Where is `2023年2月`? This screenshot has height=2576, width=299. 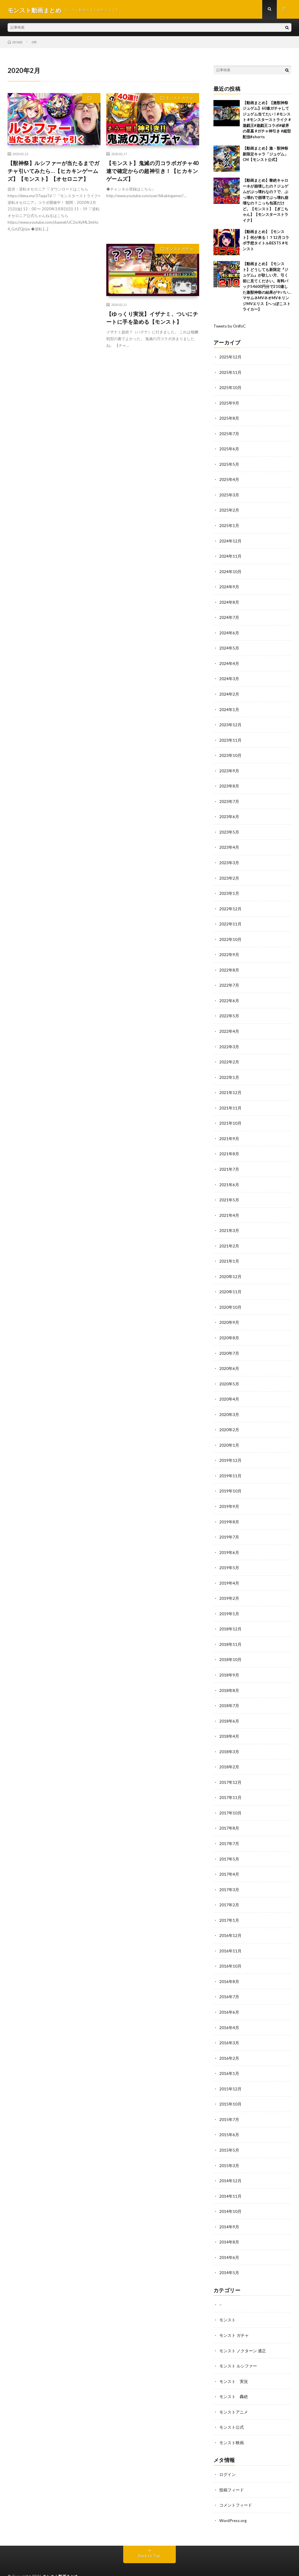
2023年2月 is located at coordinates (229, 874).